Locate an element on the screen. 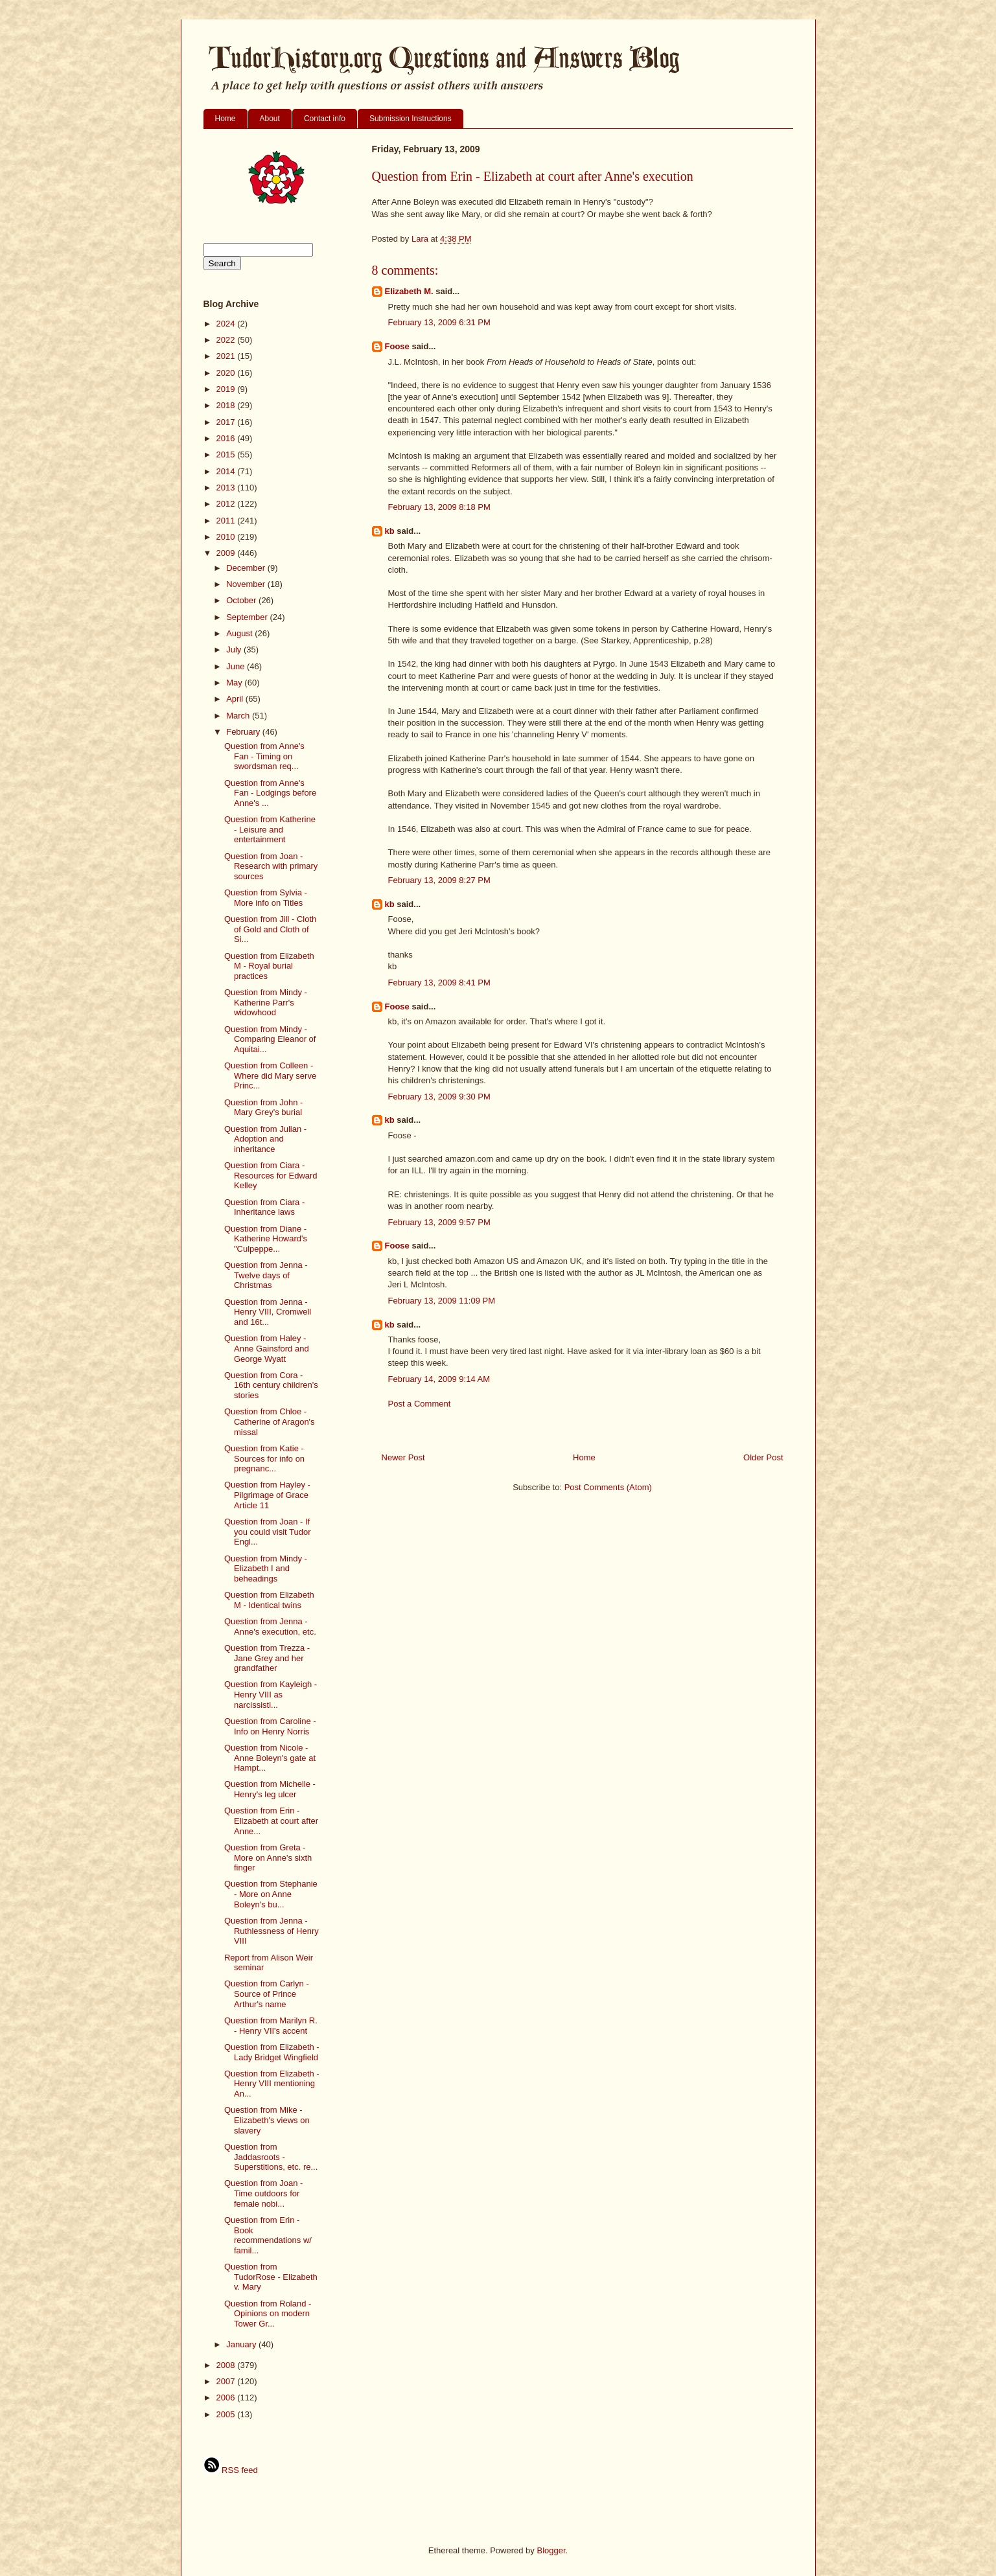  Elizabeth M. is located at coordinates (409, 291).